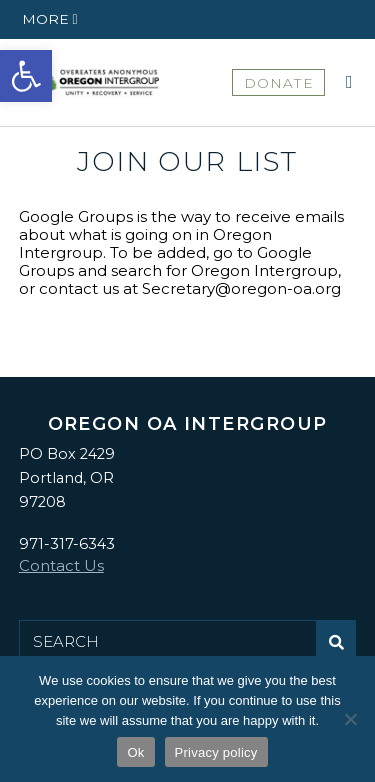 Image resolution: width=375 pixels, height=782 pixels. What do you see at coordinates (216, 752) in the screenshot?
I see `Privacy policy` at bounding box center [216, 752].